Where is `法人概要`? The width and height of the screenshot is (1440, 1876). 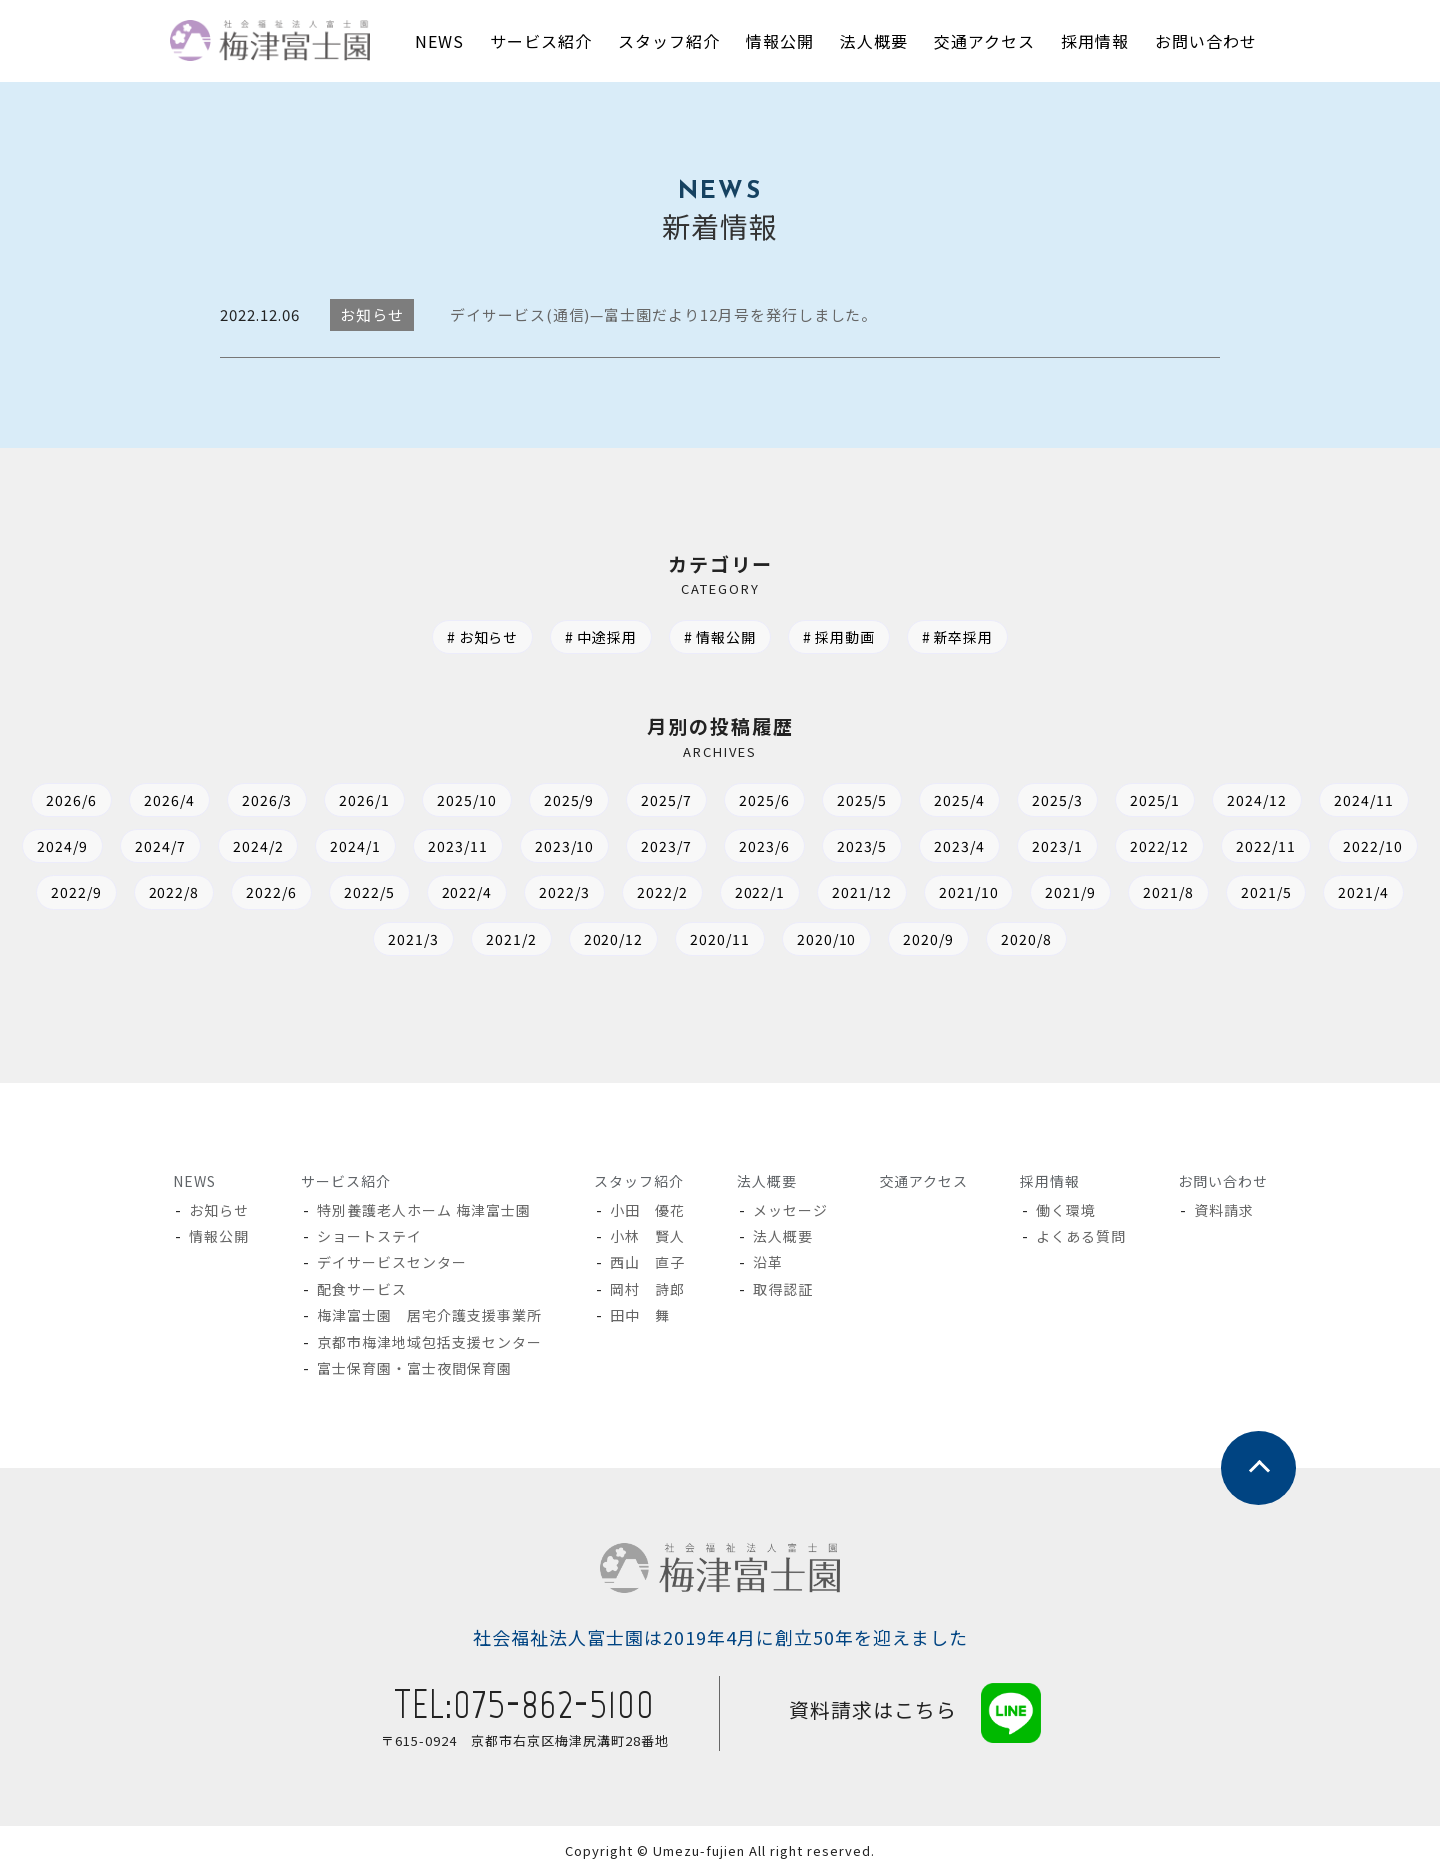
法人概要 is located at coordinates (766, 1181).